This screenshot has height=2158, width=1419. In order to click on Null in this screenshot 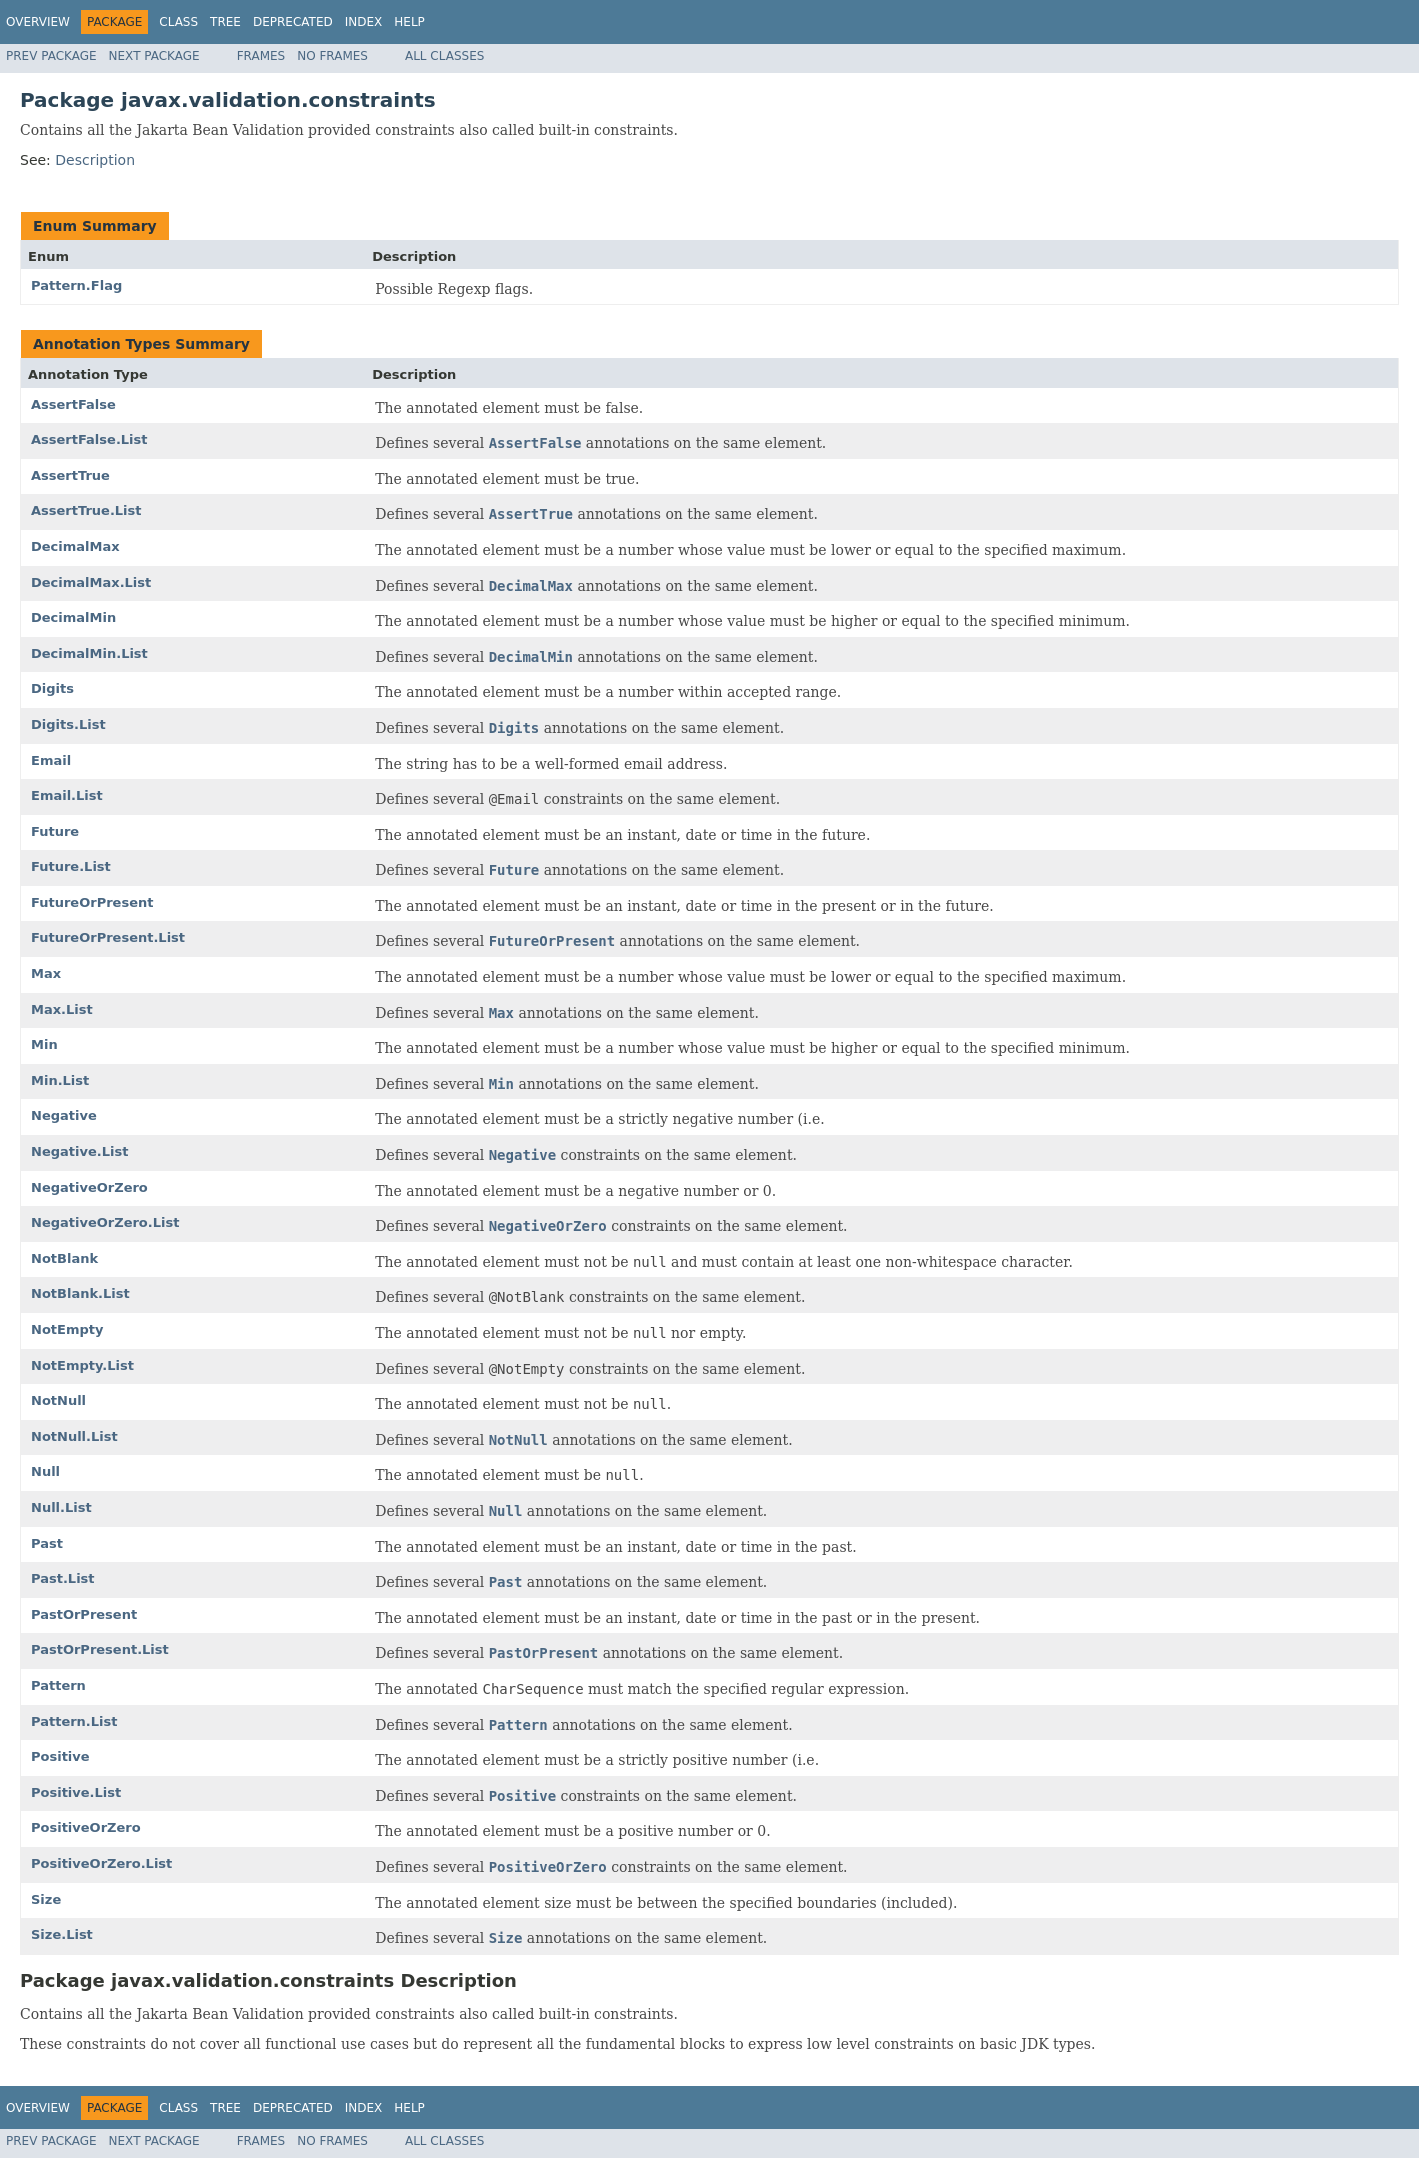, I will do `click(45, 1471)`.